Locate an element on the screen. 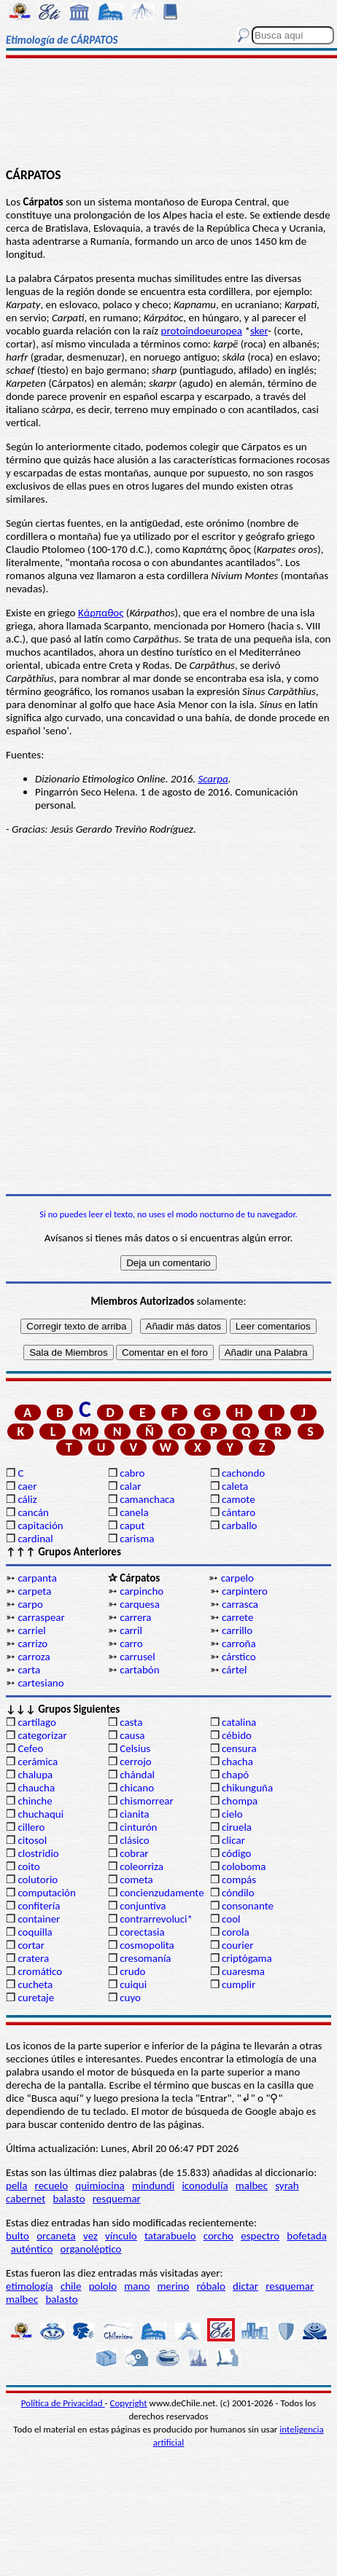 This screenshot has width=337, height=2576. carro is located at coordinates (131, 1643).